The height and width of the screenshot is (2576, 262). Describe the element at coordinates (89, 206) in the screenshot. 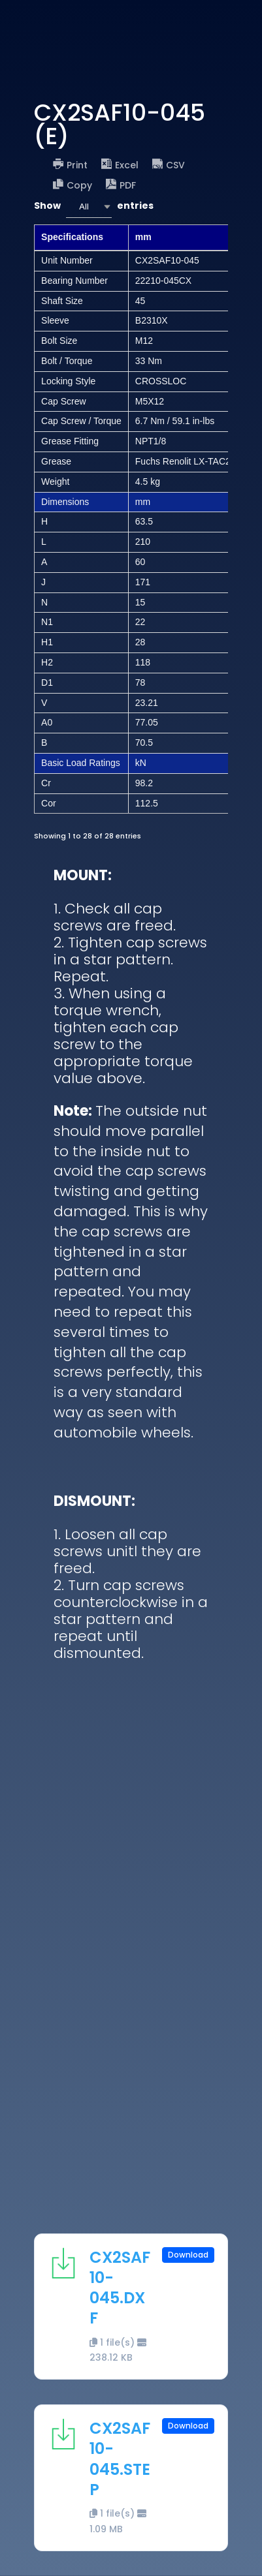

I see `[combobox]` at that location.